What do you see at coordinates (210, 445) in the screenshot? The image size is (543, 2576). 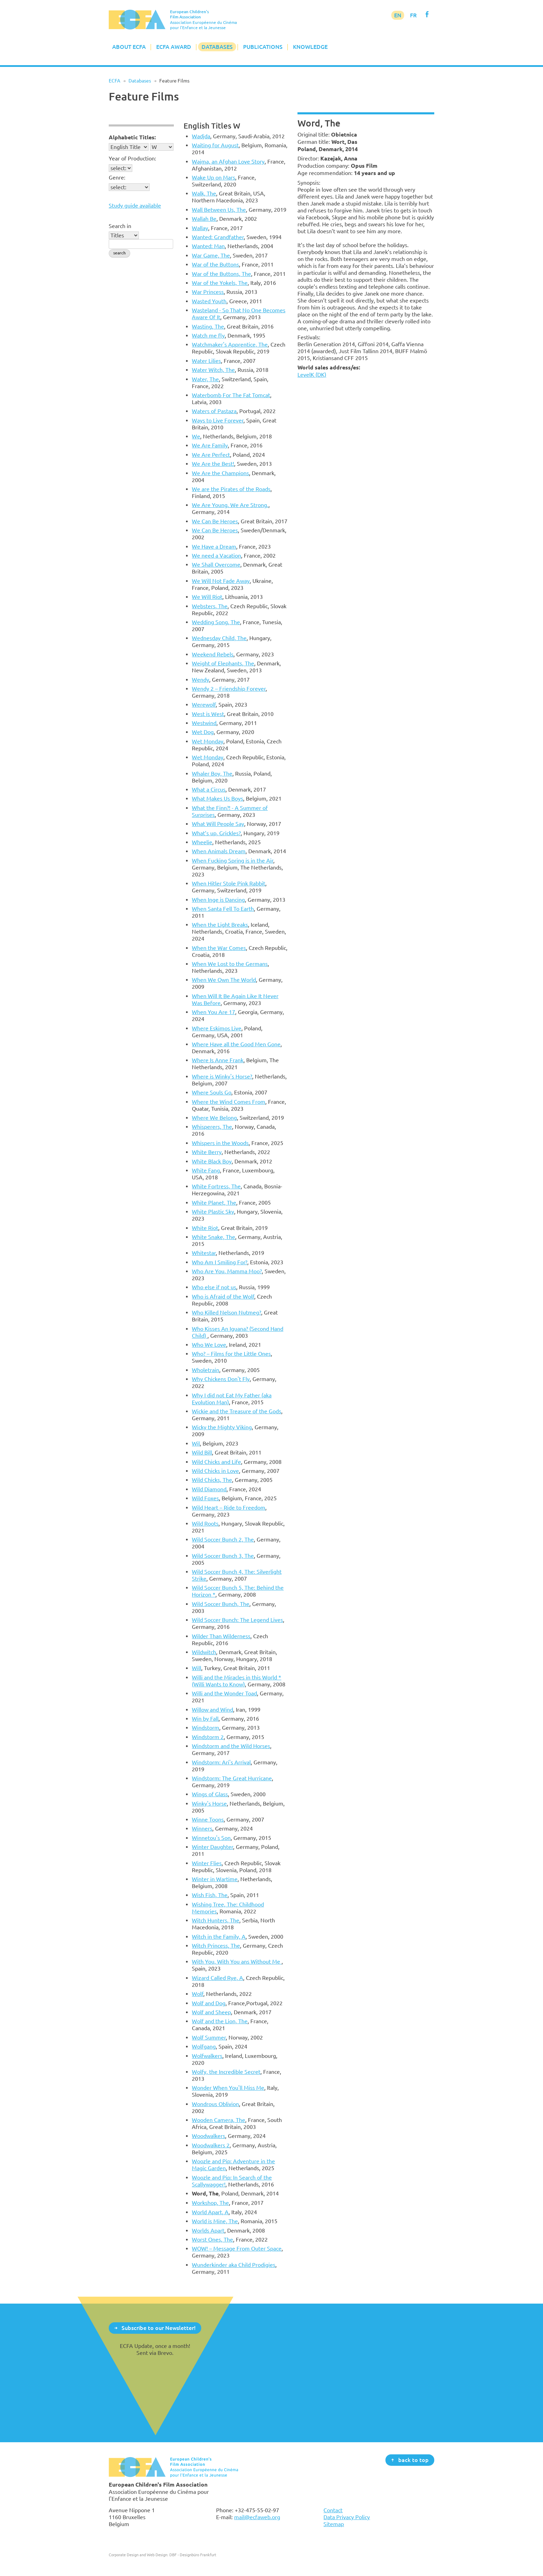 I see `We Are Family` at bounding box center [210, 445].